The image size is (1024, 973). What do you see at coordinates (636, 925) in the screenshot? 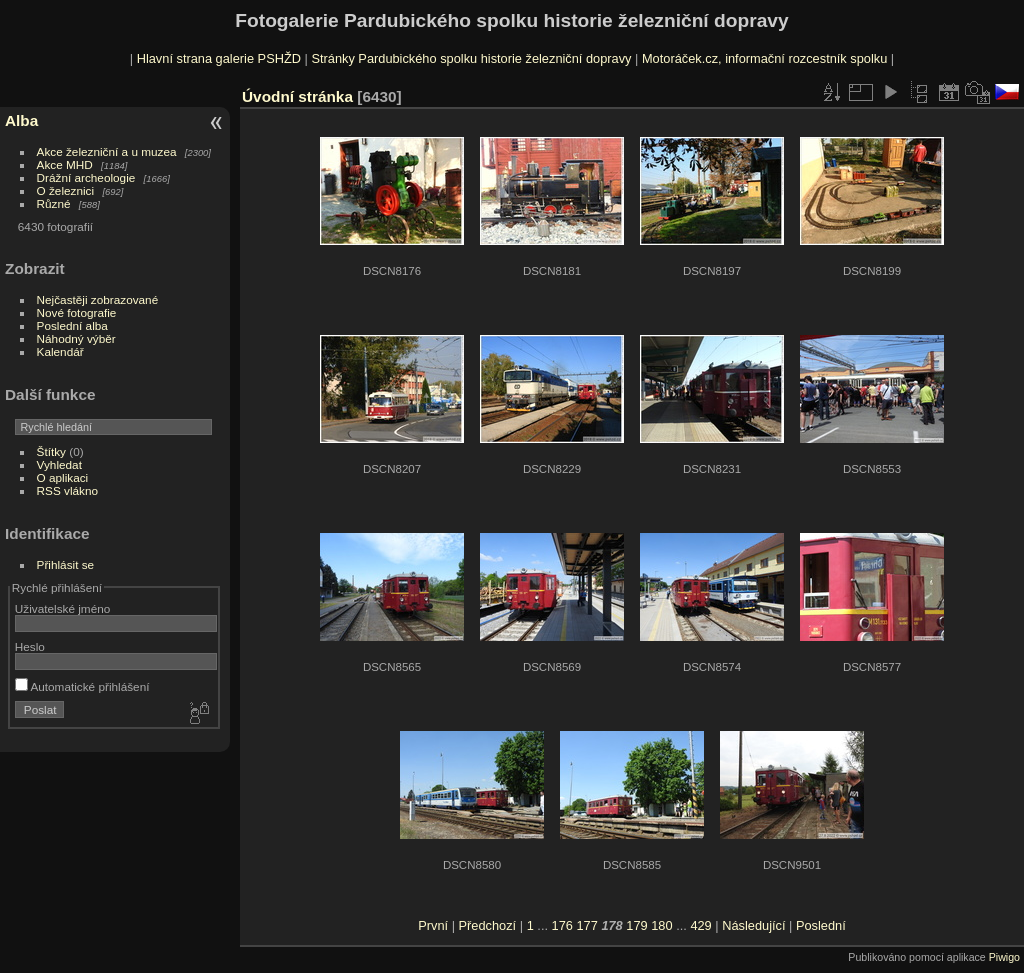
I see `179` at bounding box center [636, 925].